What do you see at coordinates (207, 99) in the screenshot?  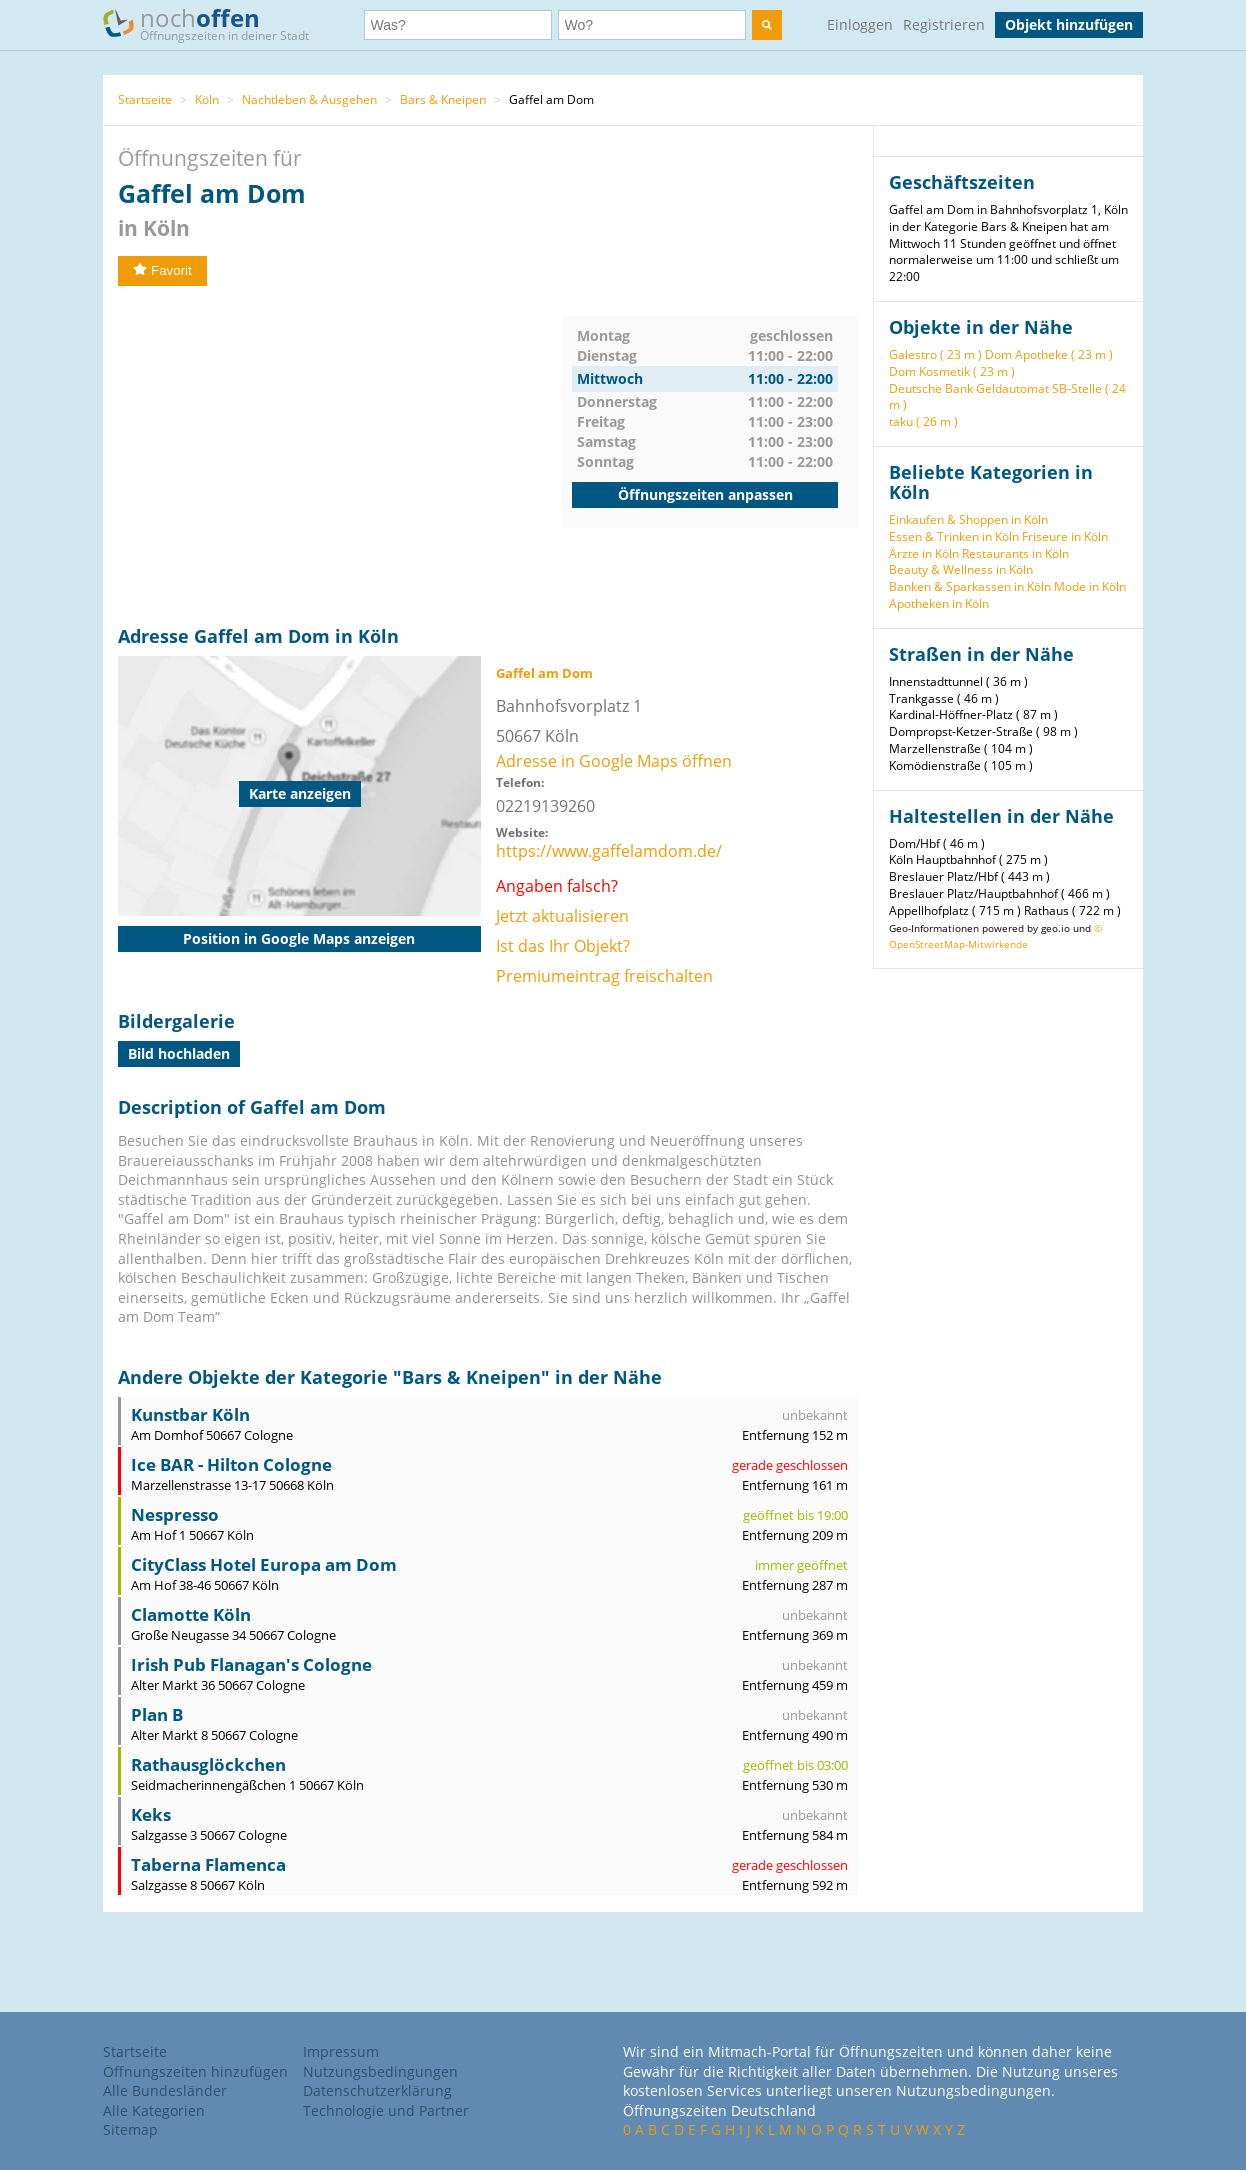 I see `Köln` at bounding box center [207, 99].